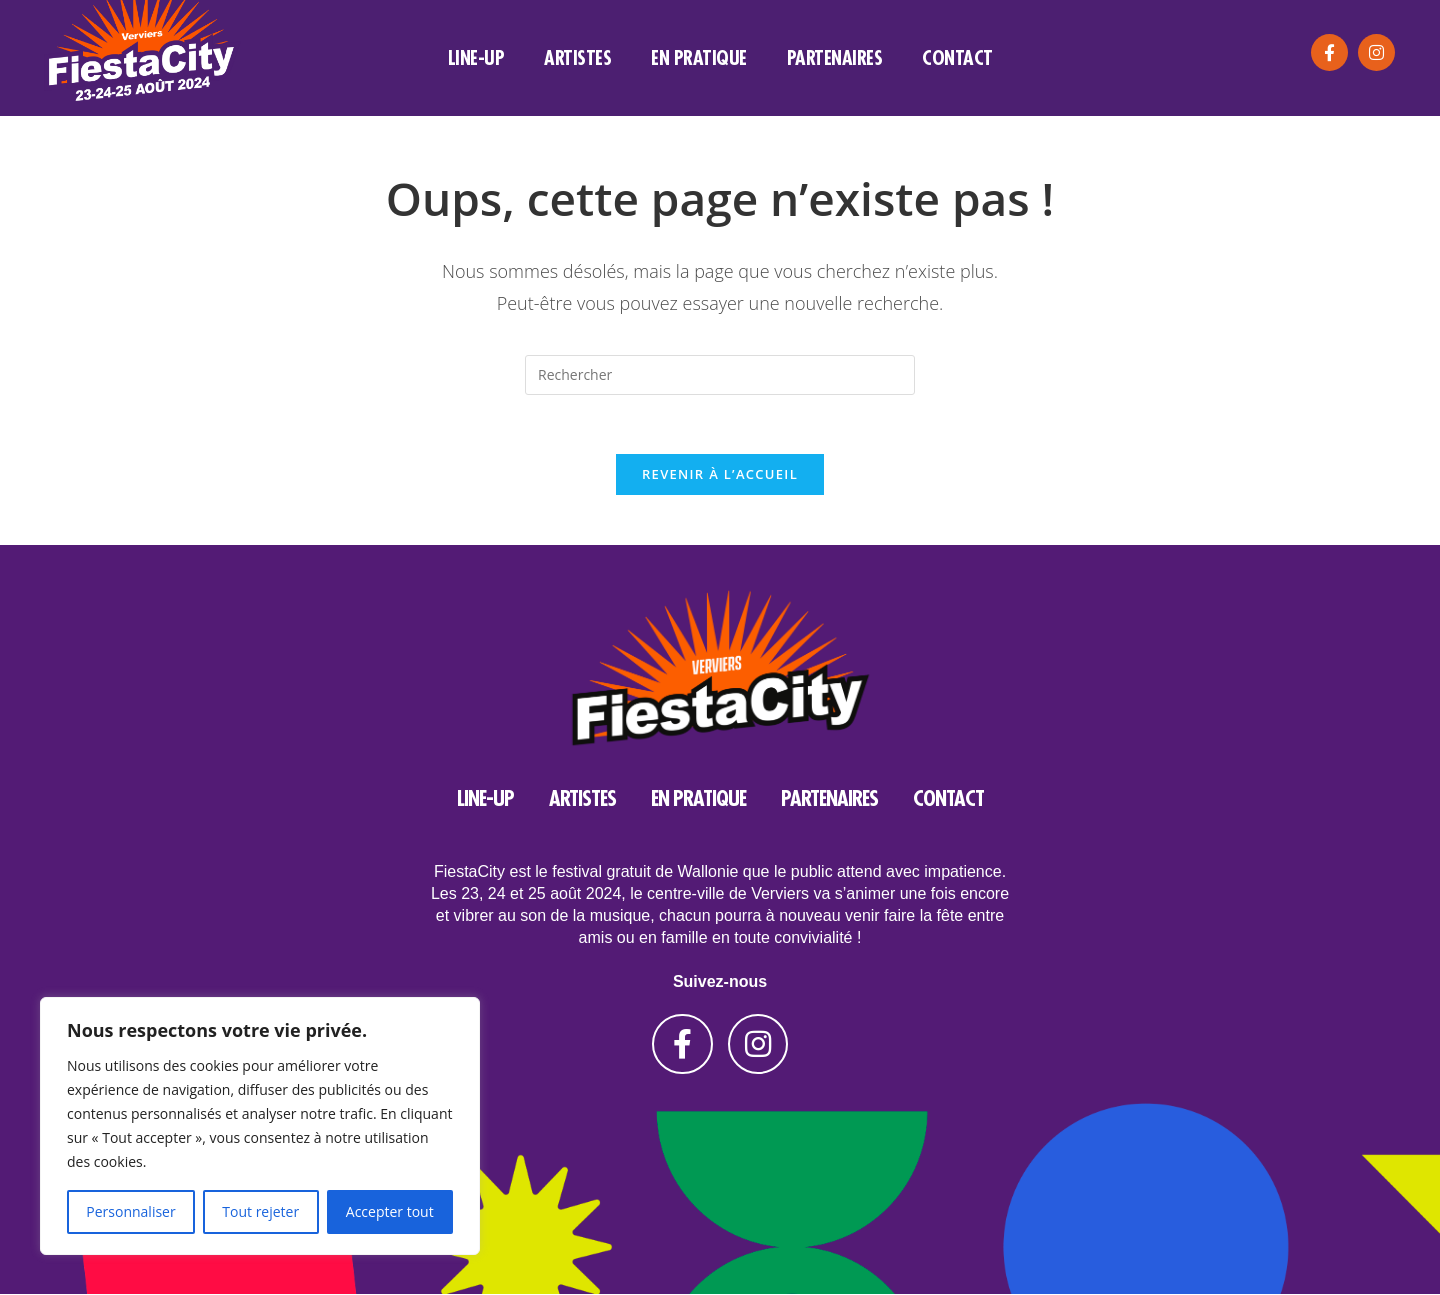 This screenshot has width=1440, height=1295. What do you see at coordinates (260, 1211) in the screenshot?
I see `Tout rejeter` at bounding box center [260, 1211].